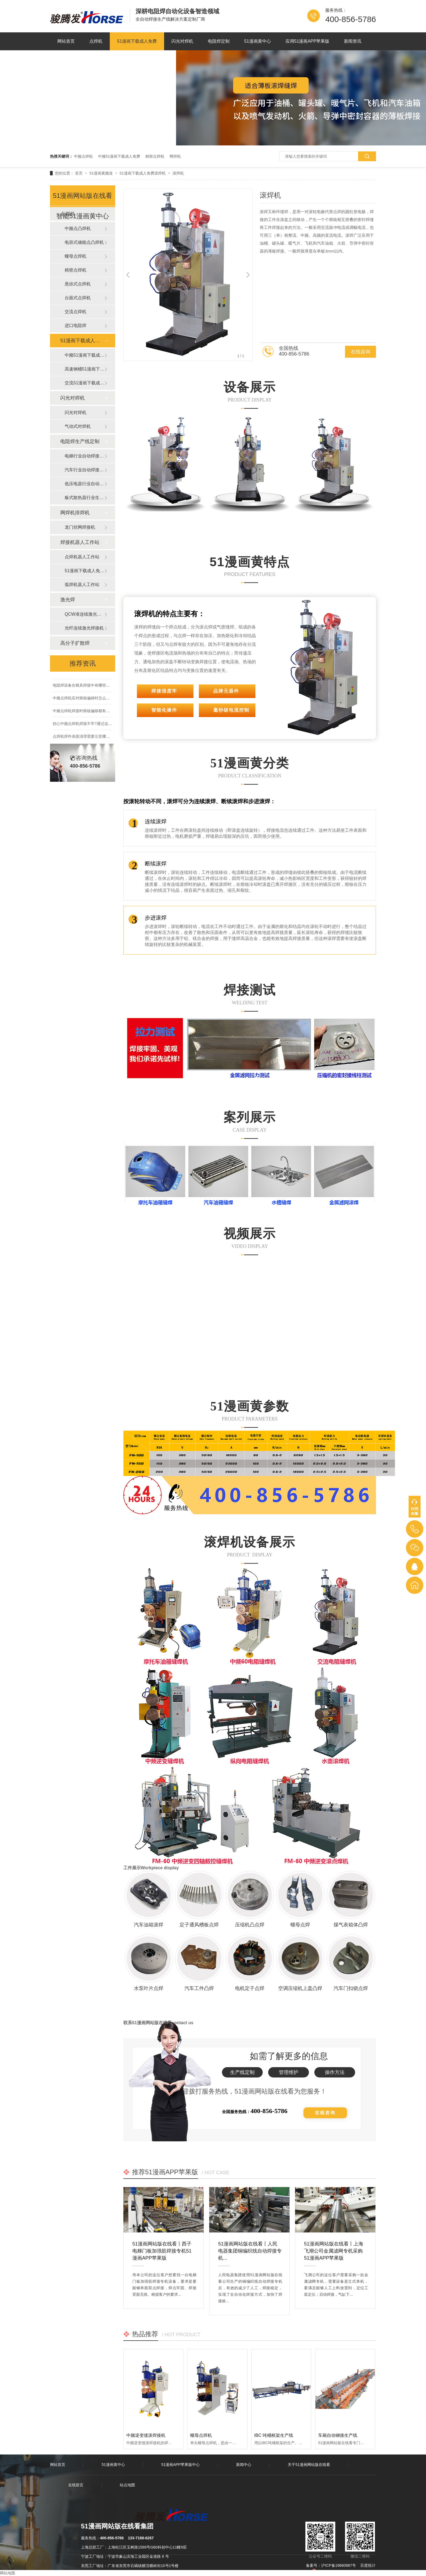  What do you see at coordinates (308, 41) in the screenshot?
I see `应用51漫画APP苹果版` at bounding box center [308, 41].